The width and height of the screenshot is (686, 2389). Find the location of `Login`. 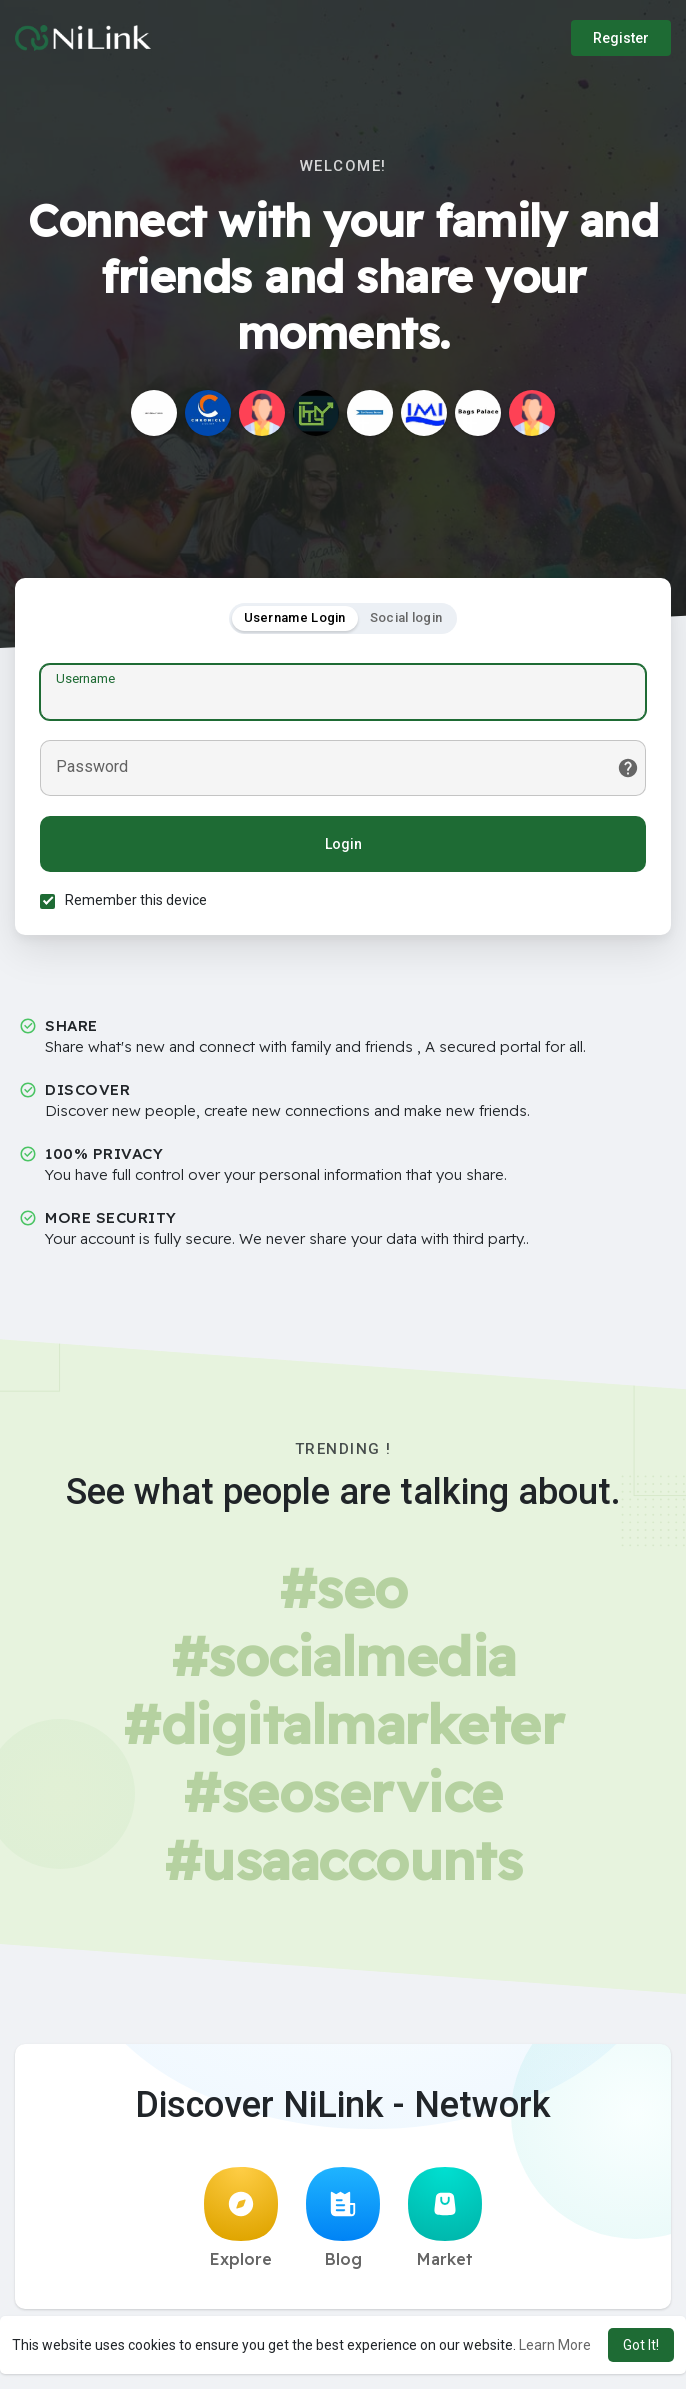

Login is located at coordinates (343, 844).